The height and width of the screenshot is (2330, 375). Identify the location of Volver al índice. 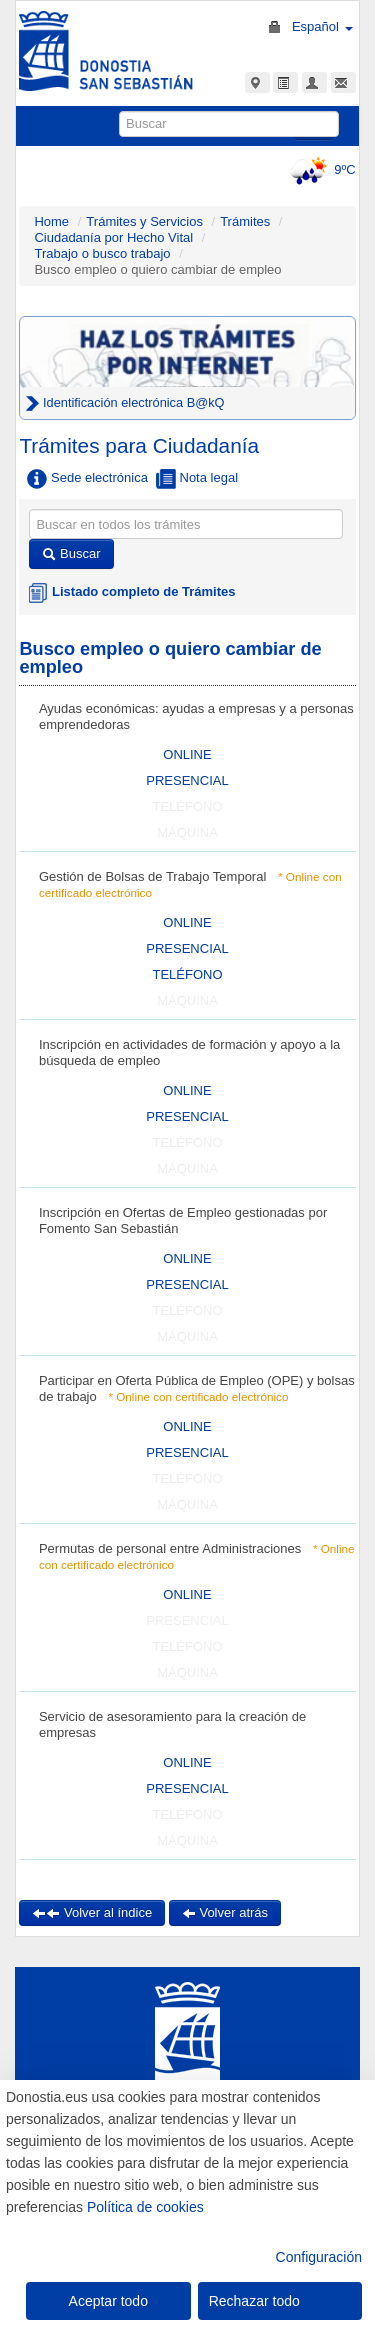
(92, 1912).